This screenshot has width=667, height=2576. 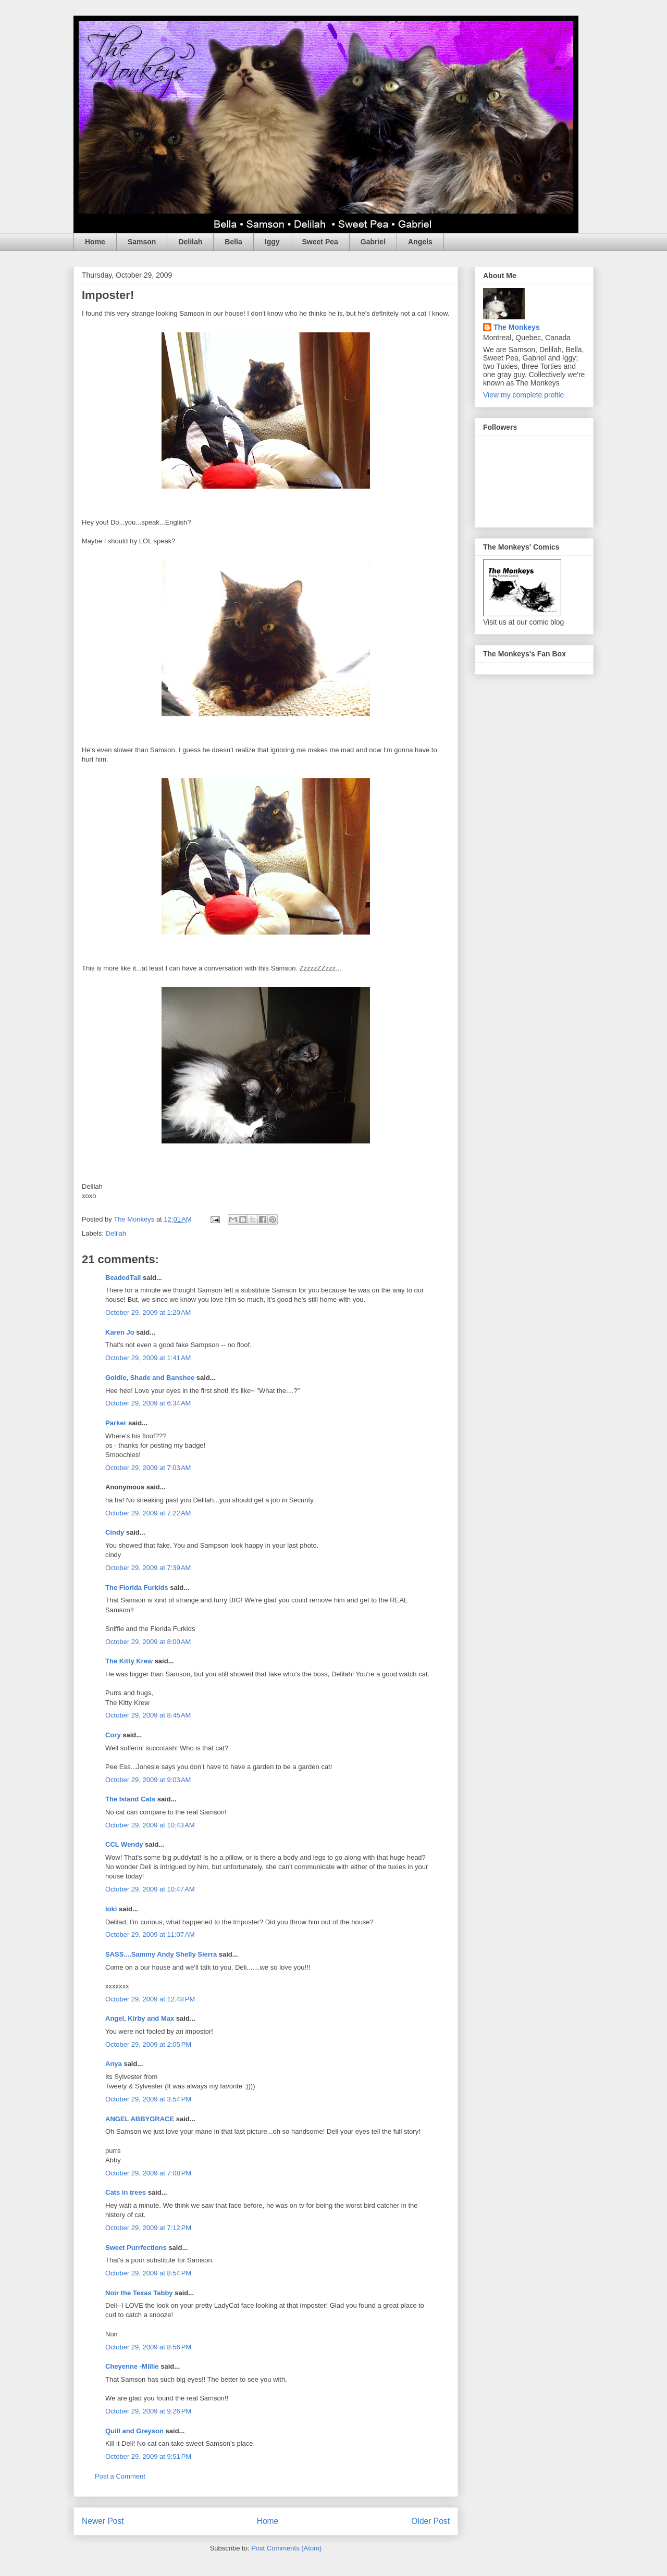 What do you see at coordinates (148, 1468) in the screenshot?
I see `October 29, 2009 at 7:03 AM` at bounding box center [148, 1468].